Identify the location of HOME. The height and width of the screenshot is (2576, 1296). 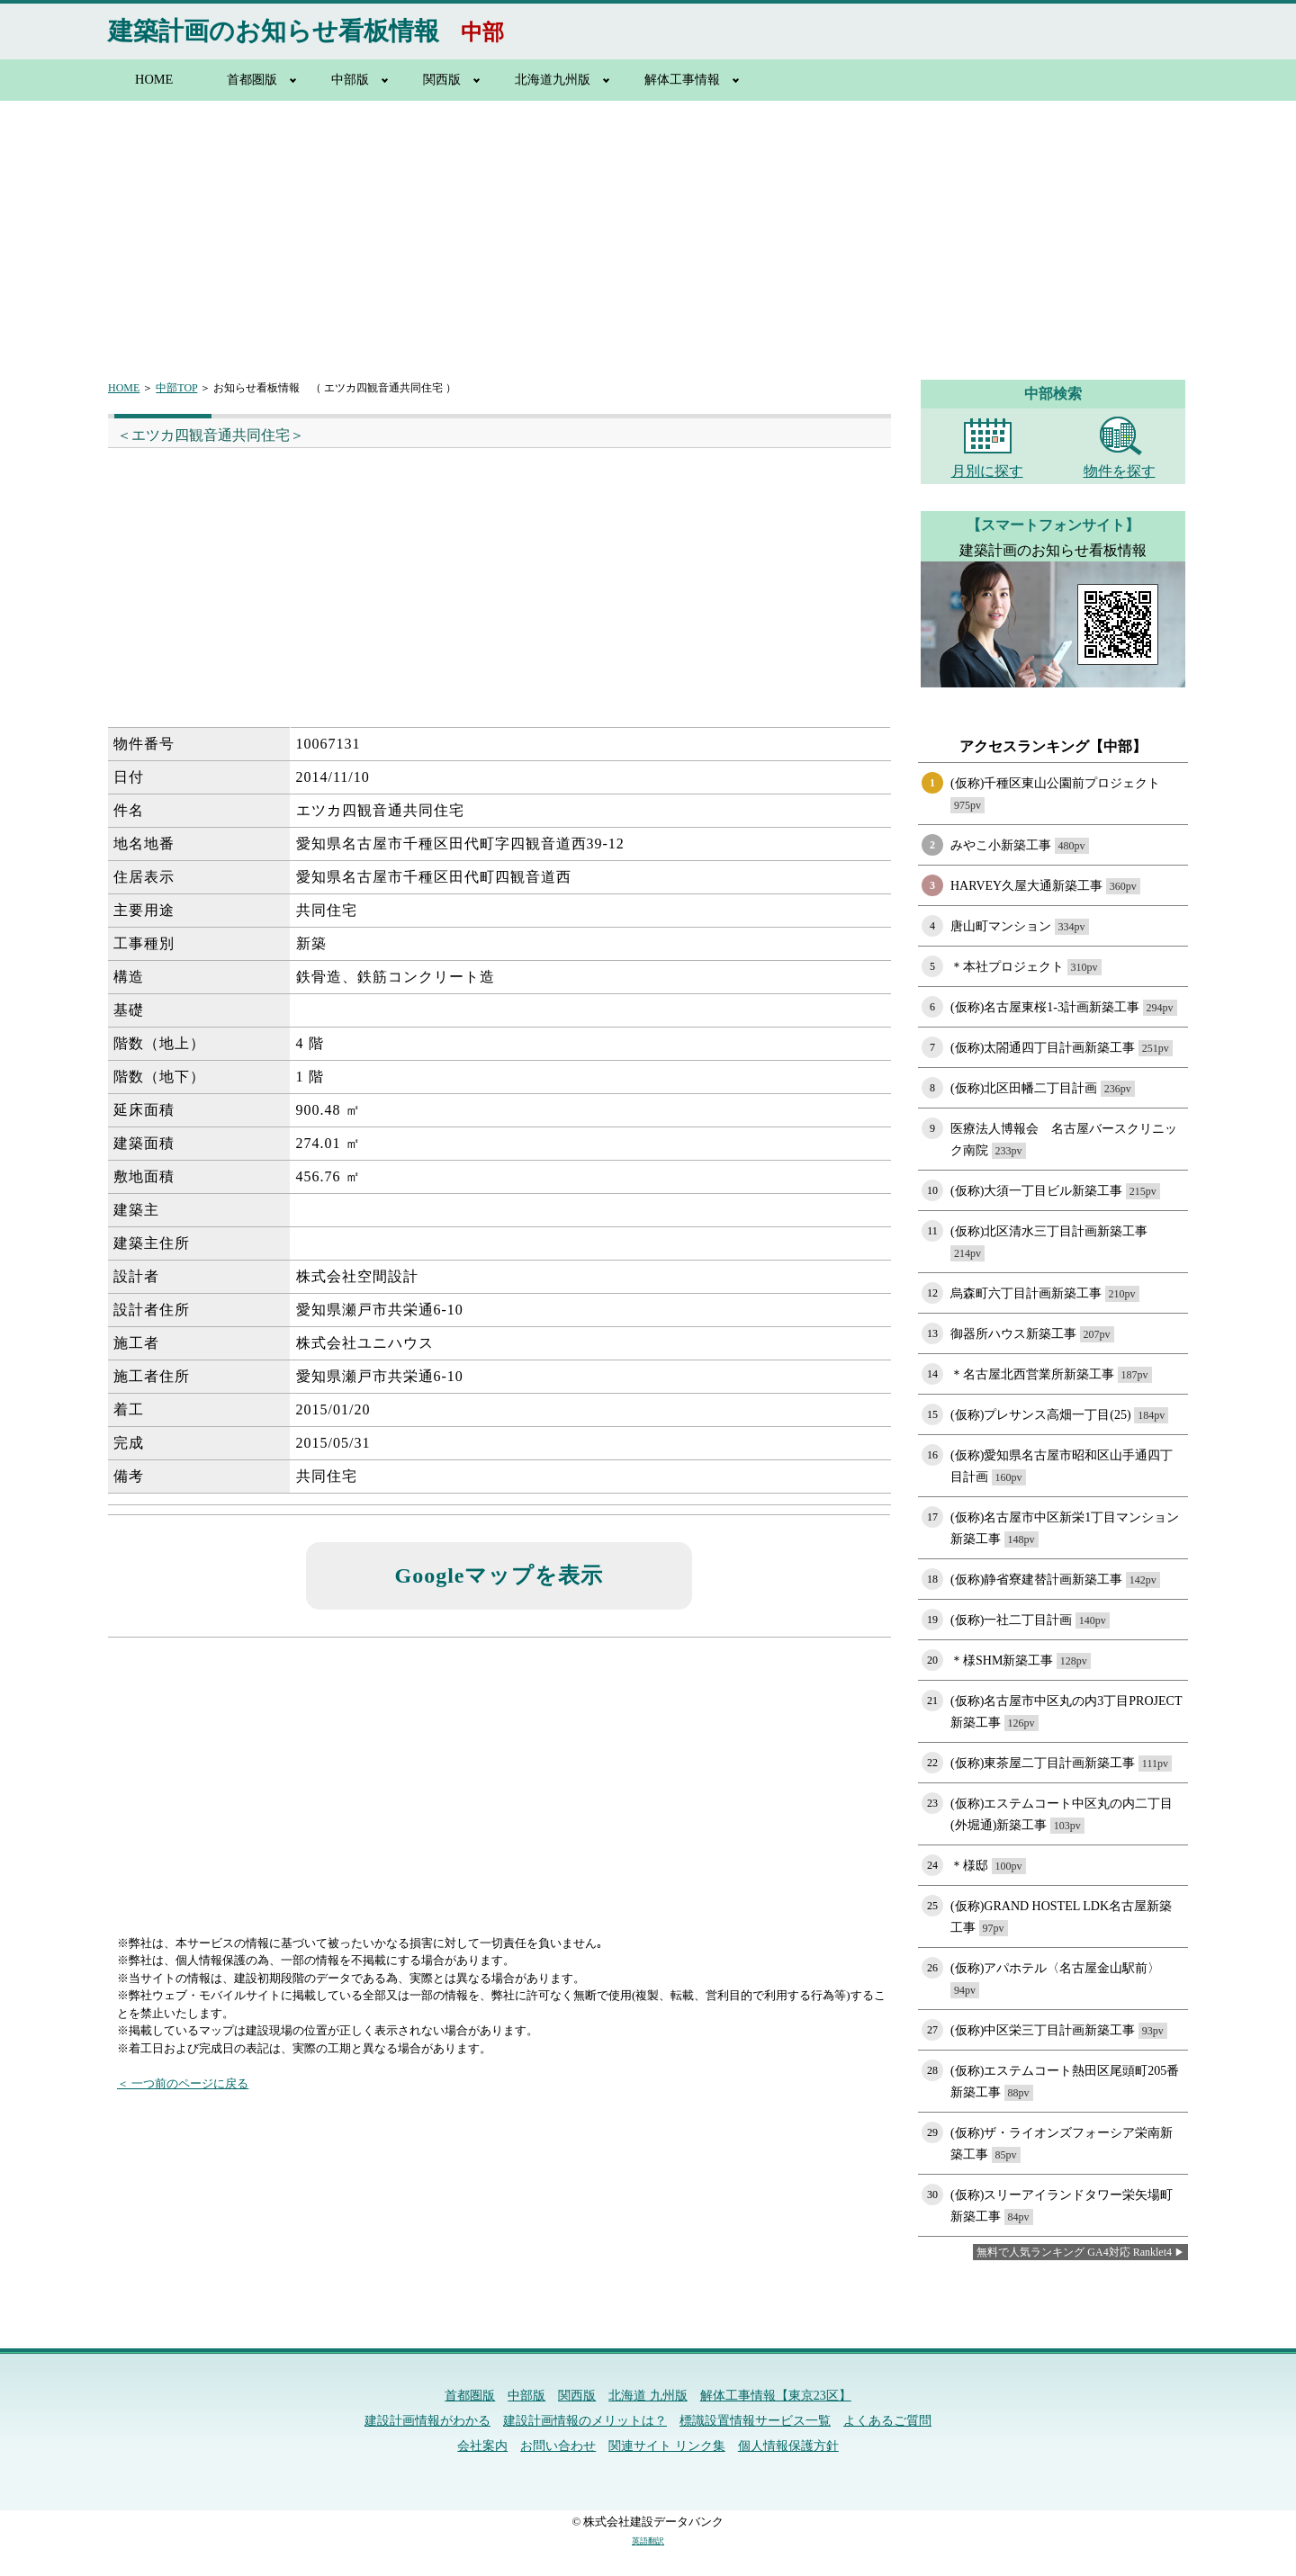
(154, 79).